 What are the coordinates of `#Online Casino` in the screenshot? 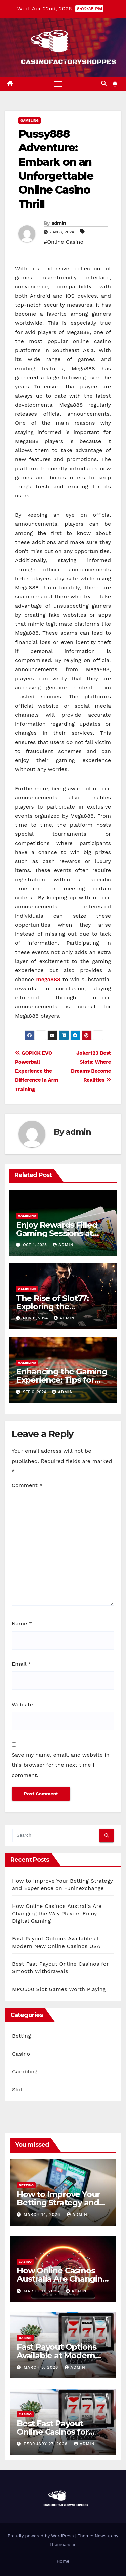 It's located at (63, 242).